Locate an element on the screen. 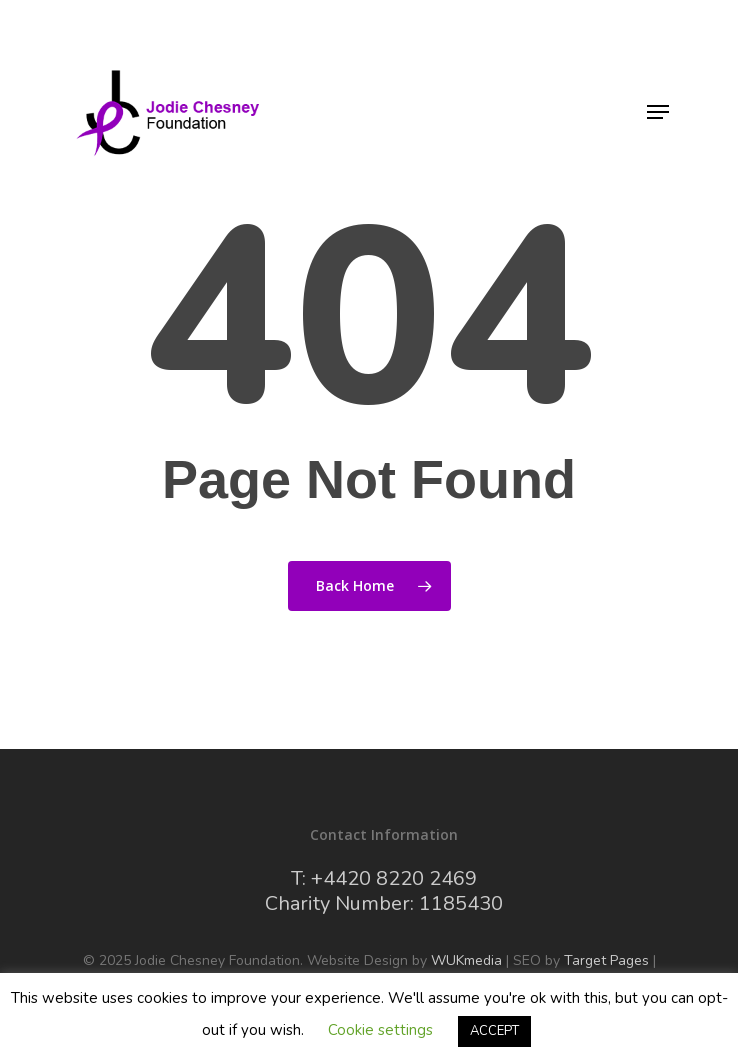  Cookie settings [button] is located at coordinates (380, 1030).